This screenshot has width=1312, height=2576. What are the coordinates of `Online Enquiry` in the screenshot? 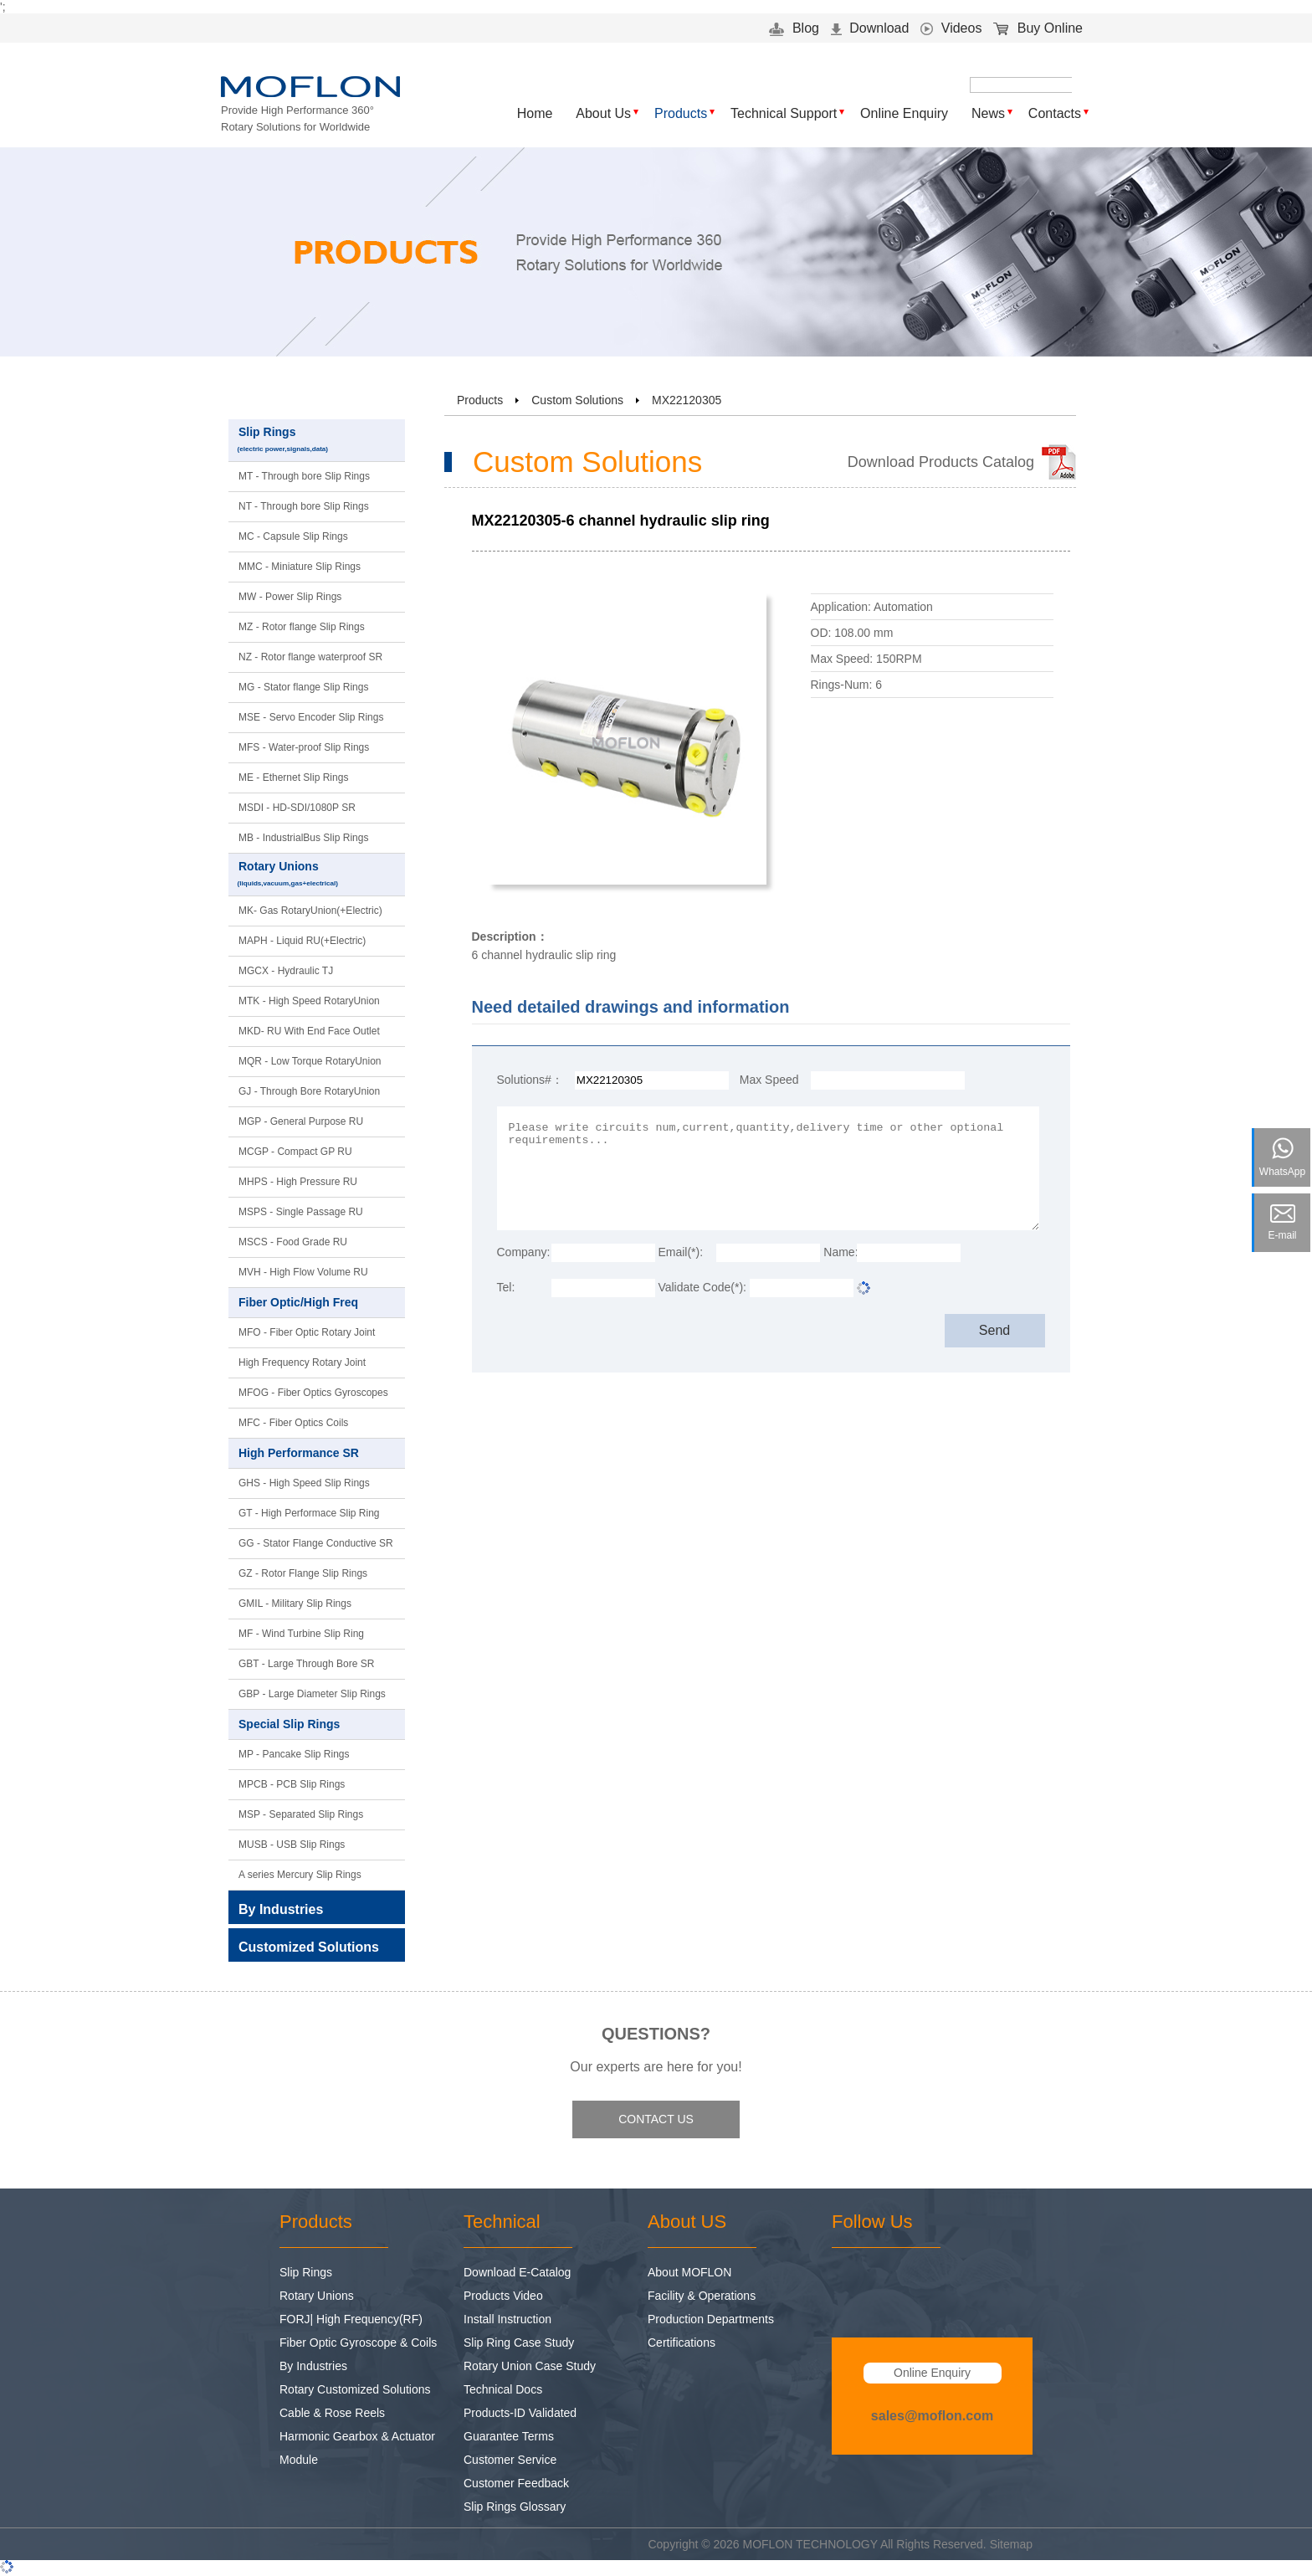 It's located at (904, 113).